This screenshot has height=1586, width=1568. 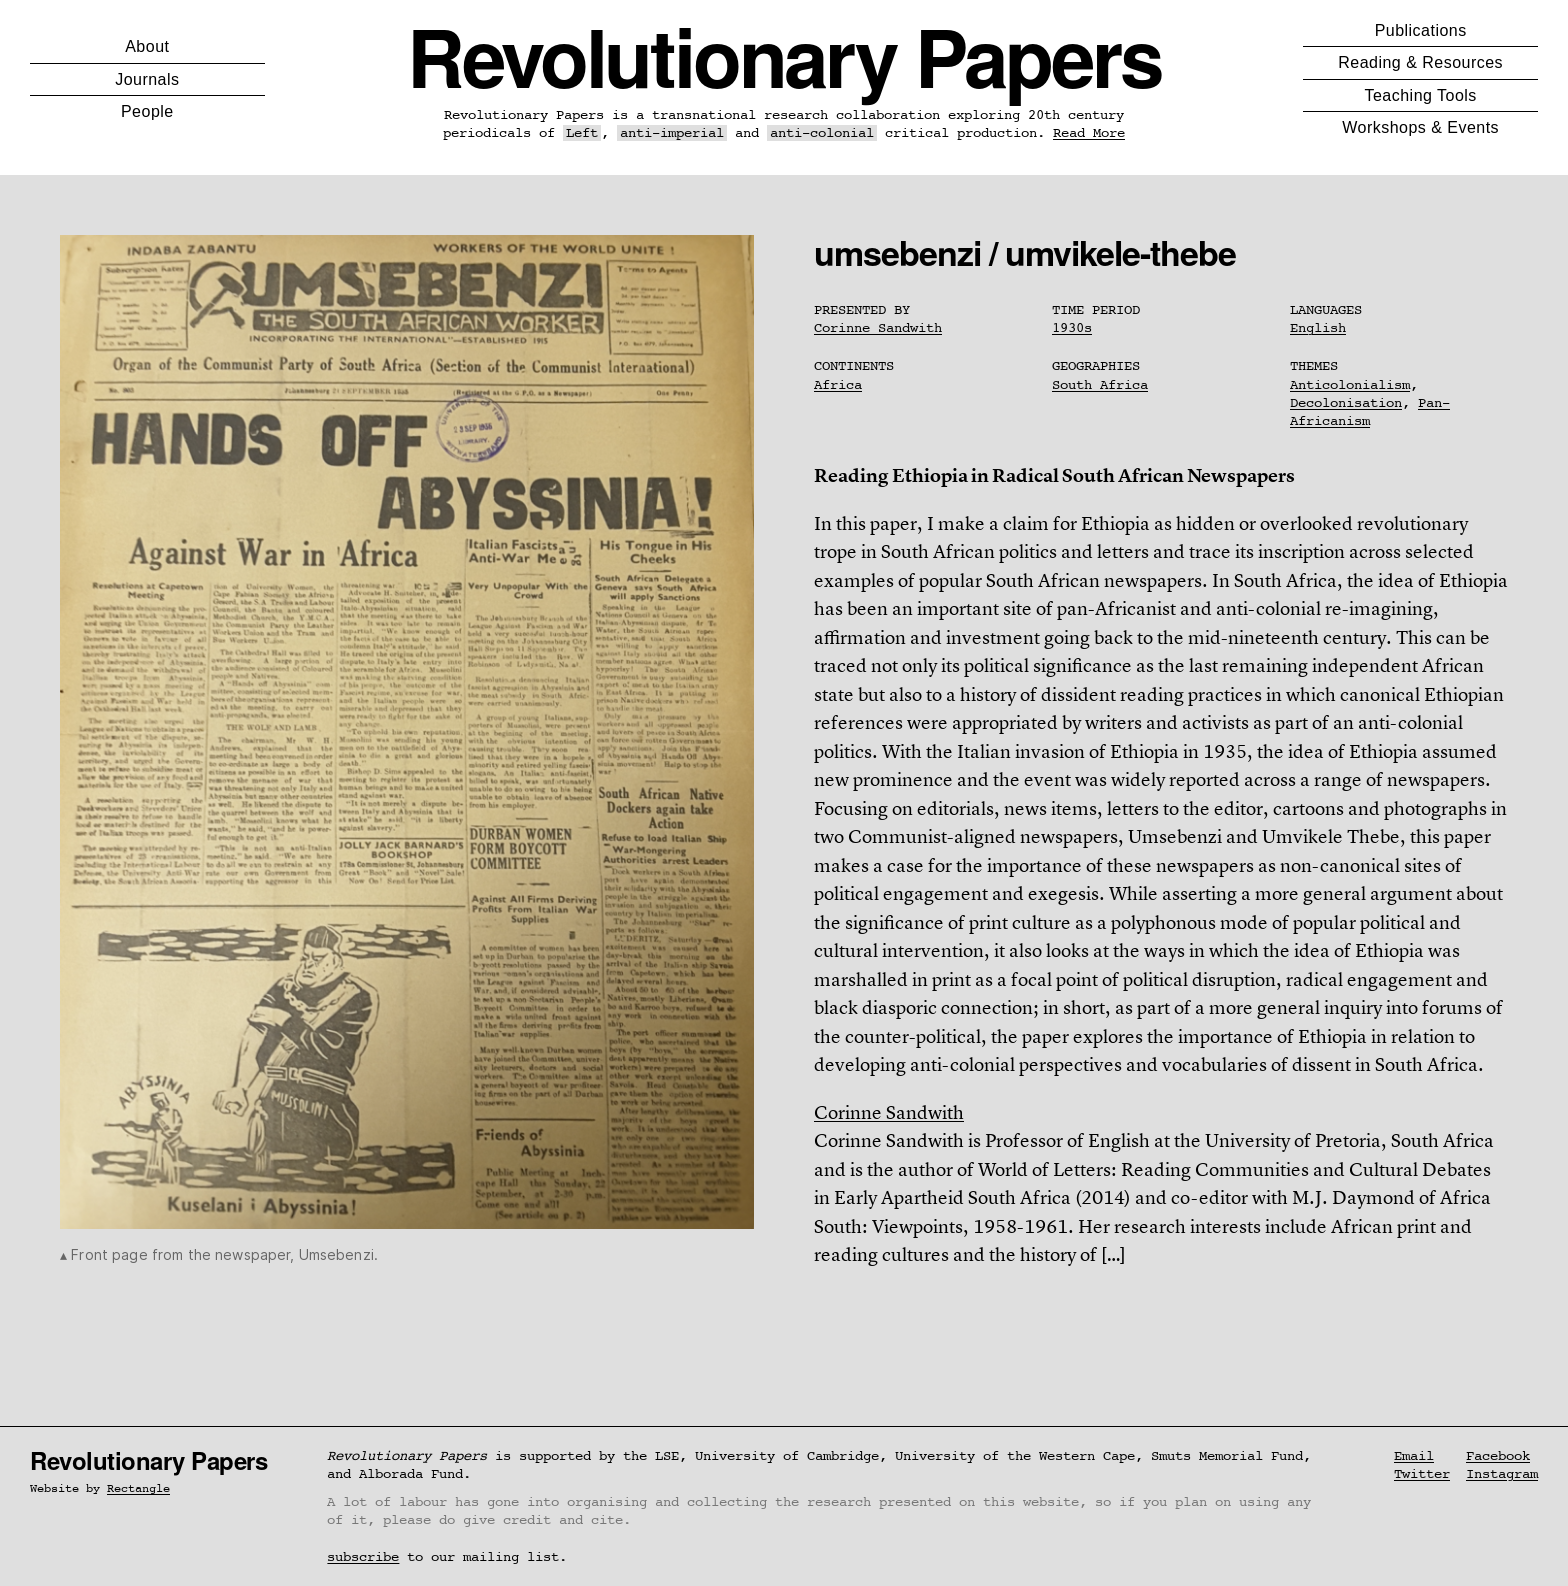 I want to click on 1930s, so click(x=1072, y=328).